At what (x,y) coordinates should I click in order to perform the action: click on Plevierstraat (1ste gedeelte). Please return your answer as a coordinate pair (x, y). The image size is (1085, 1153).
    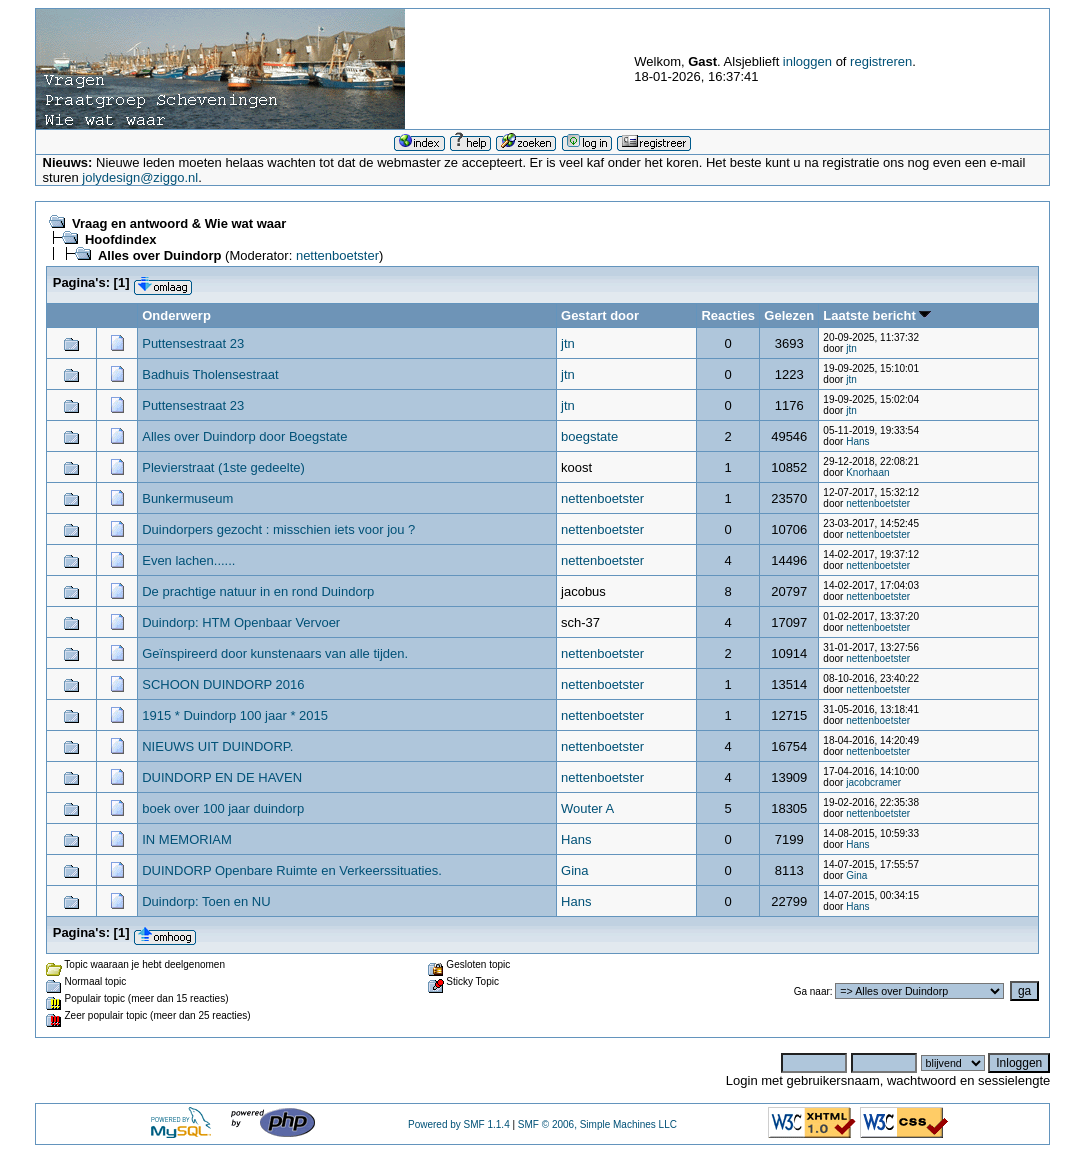
    Looking at the image, I should click on (223, 467).